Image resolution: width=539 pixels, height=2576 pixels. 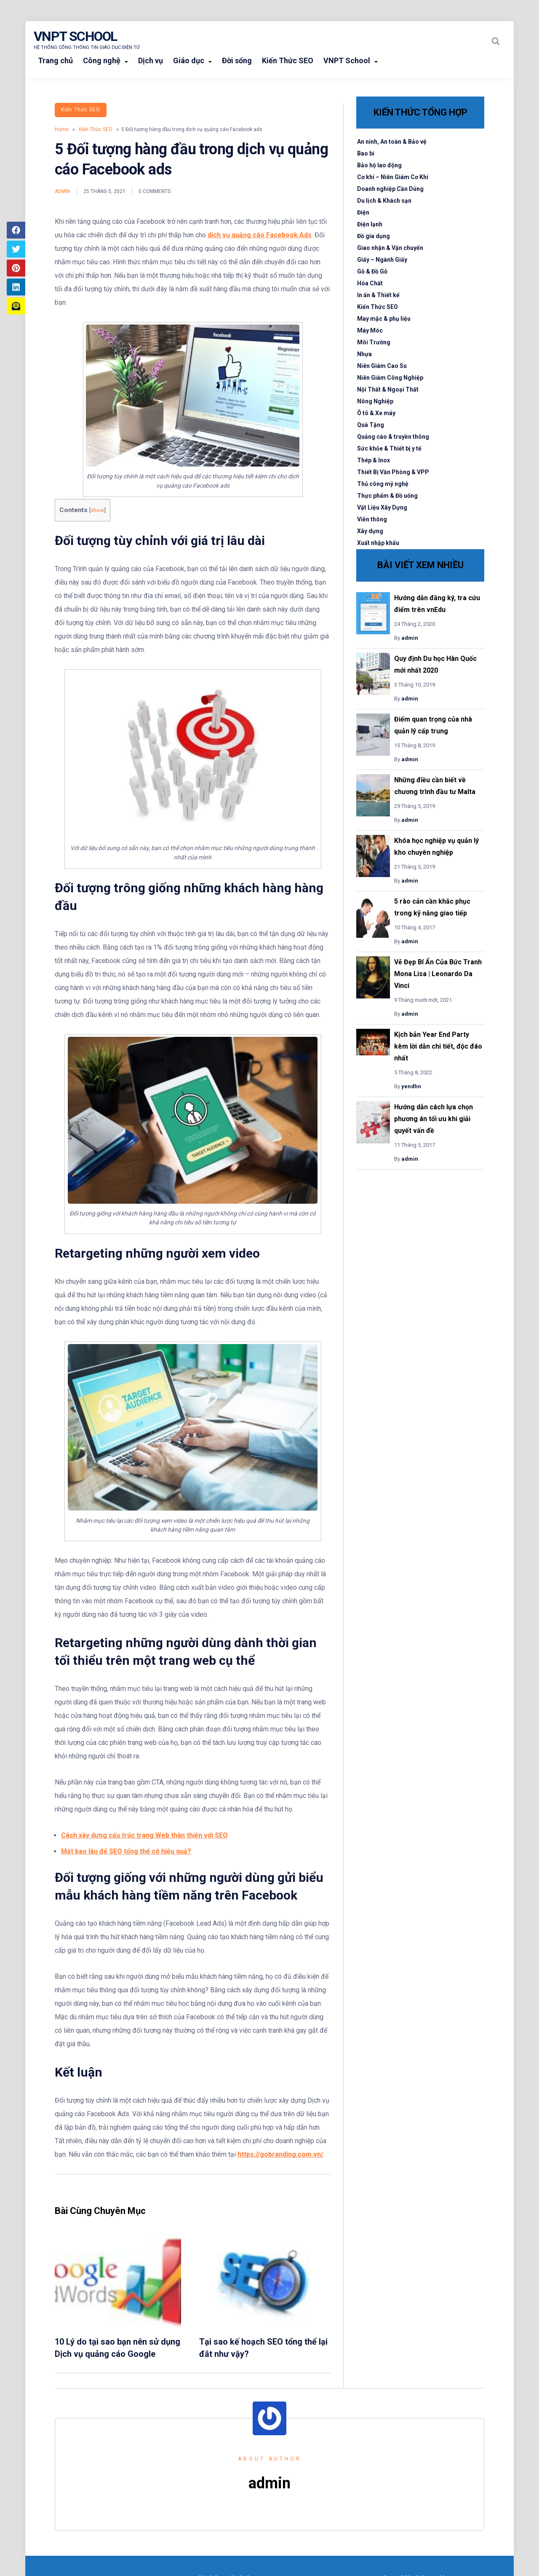 I want to click on An ninh, An toàn & Bảo vệ, so click(x=392, y=141).